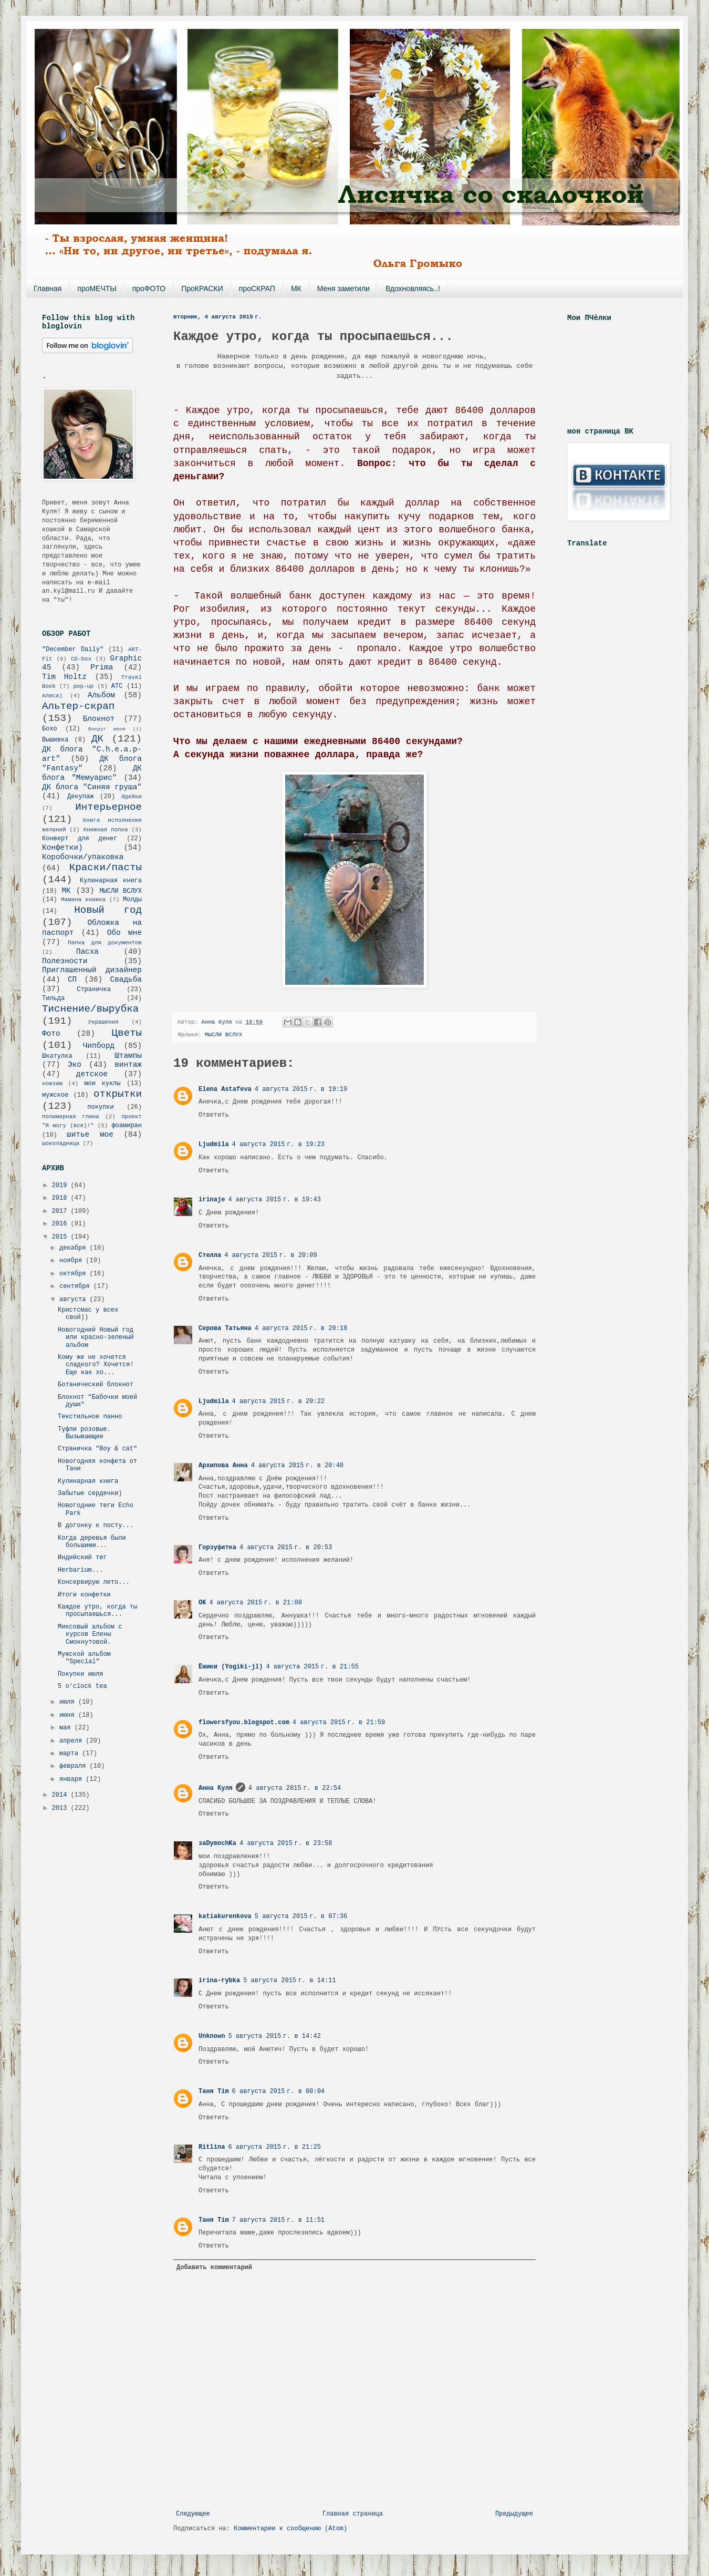  I want to click on кожзам, so click(52, 1083).